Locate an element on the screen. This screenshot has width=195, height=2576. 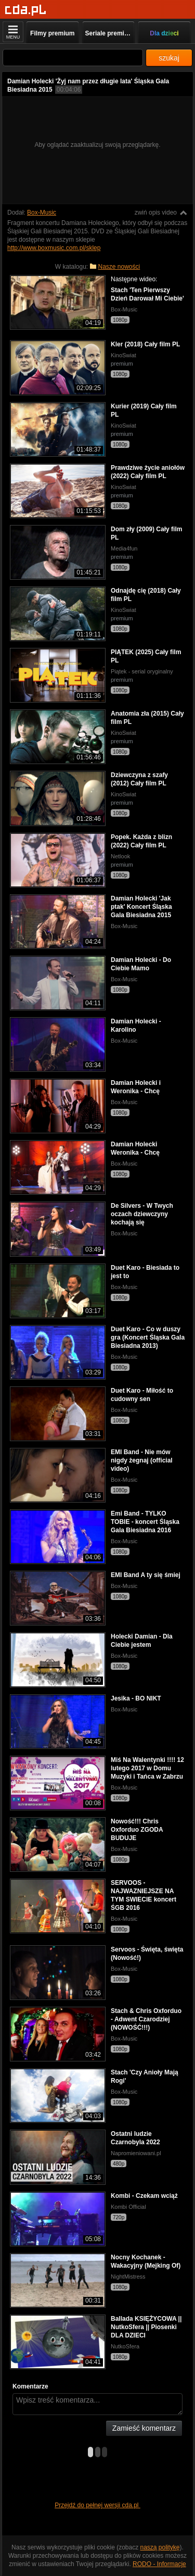
Nasze nowości is located at coordinates (119, 266).